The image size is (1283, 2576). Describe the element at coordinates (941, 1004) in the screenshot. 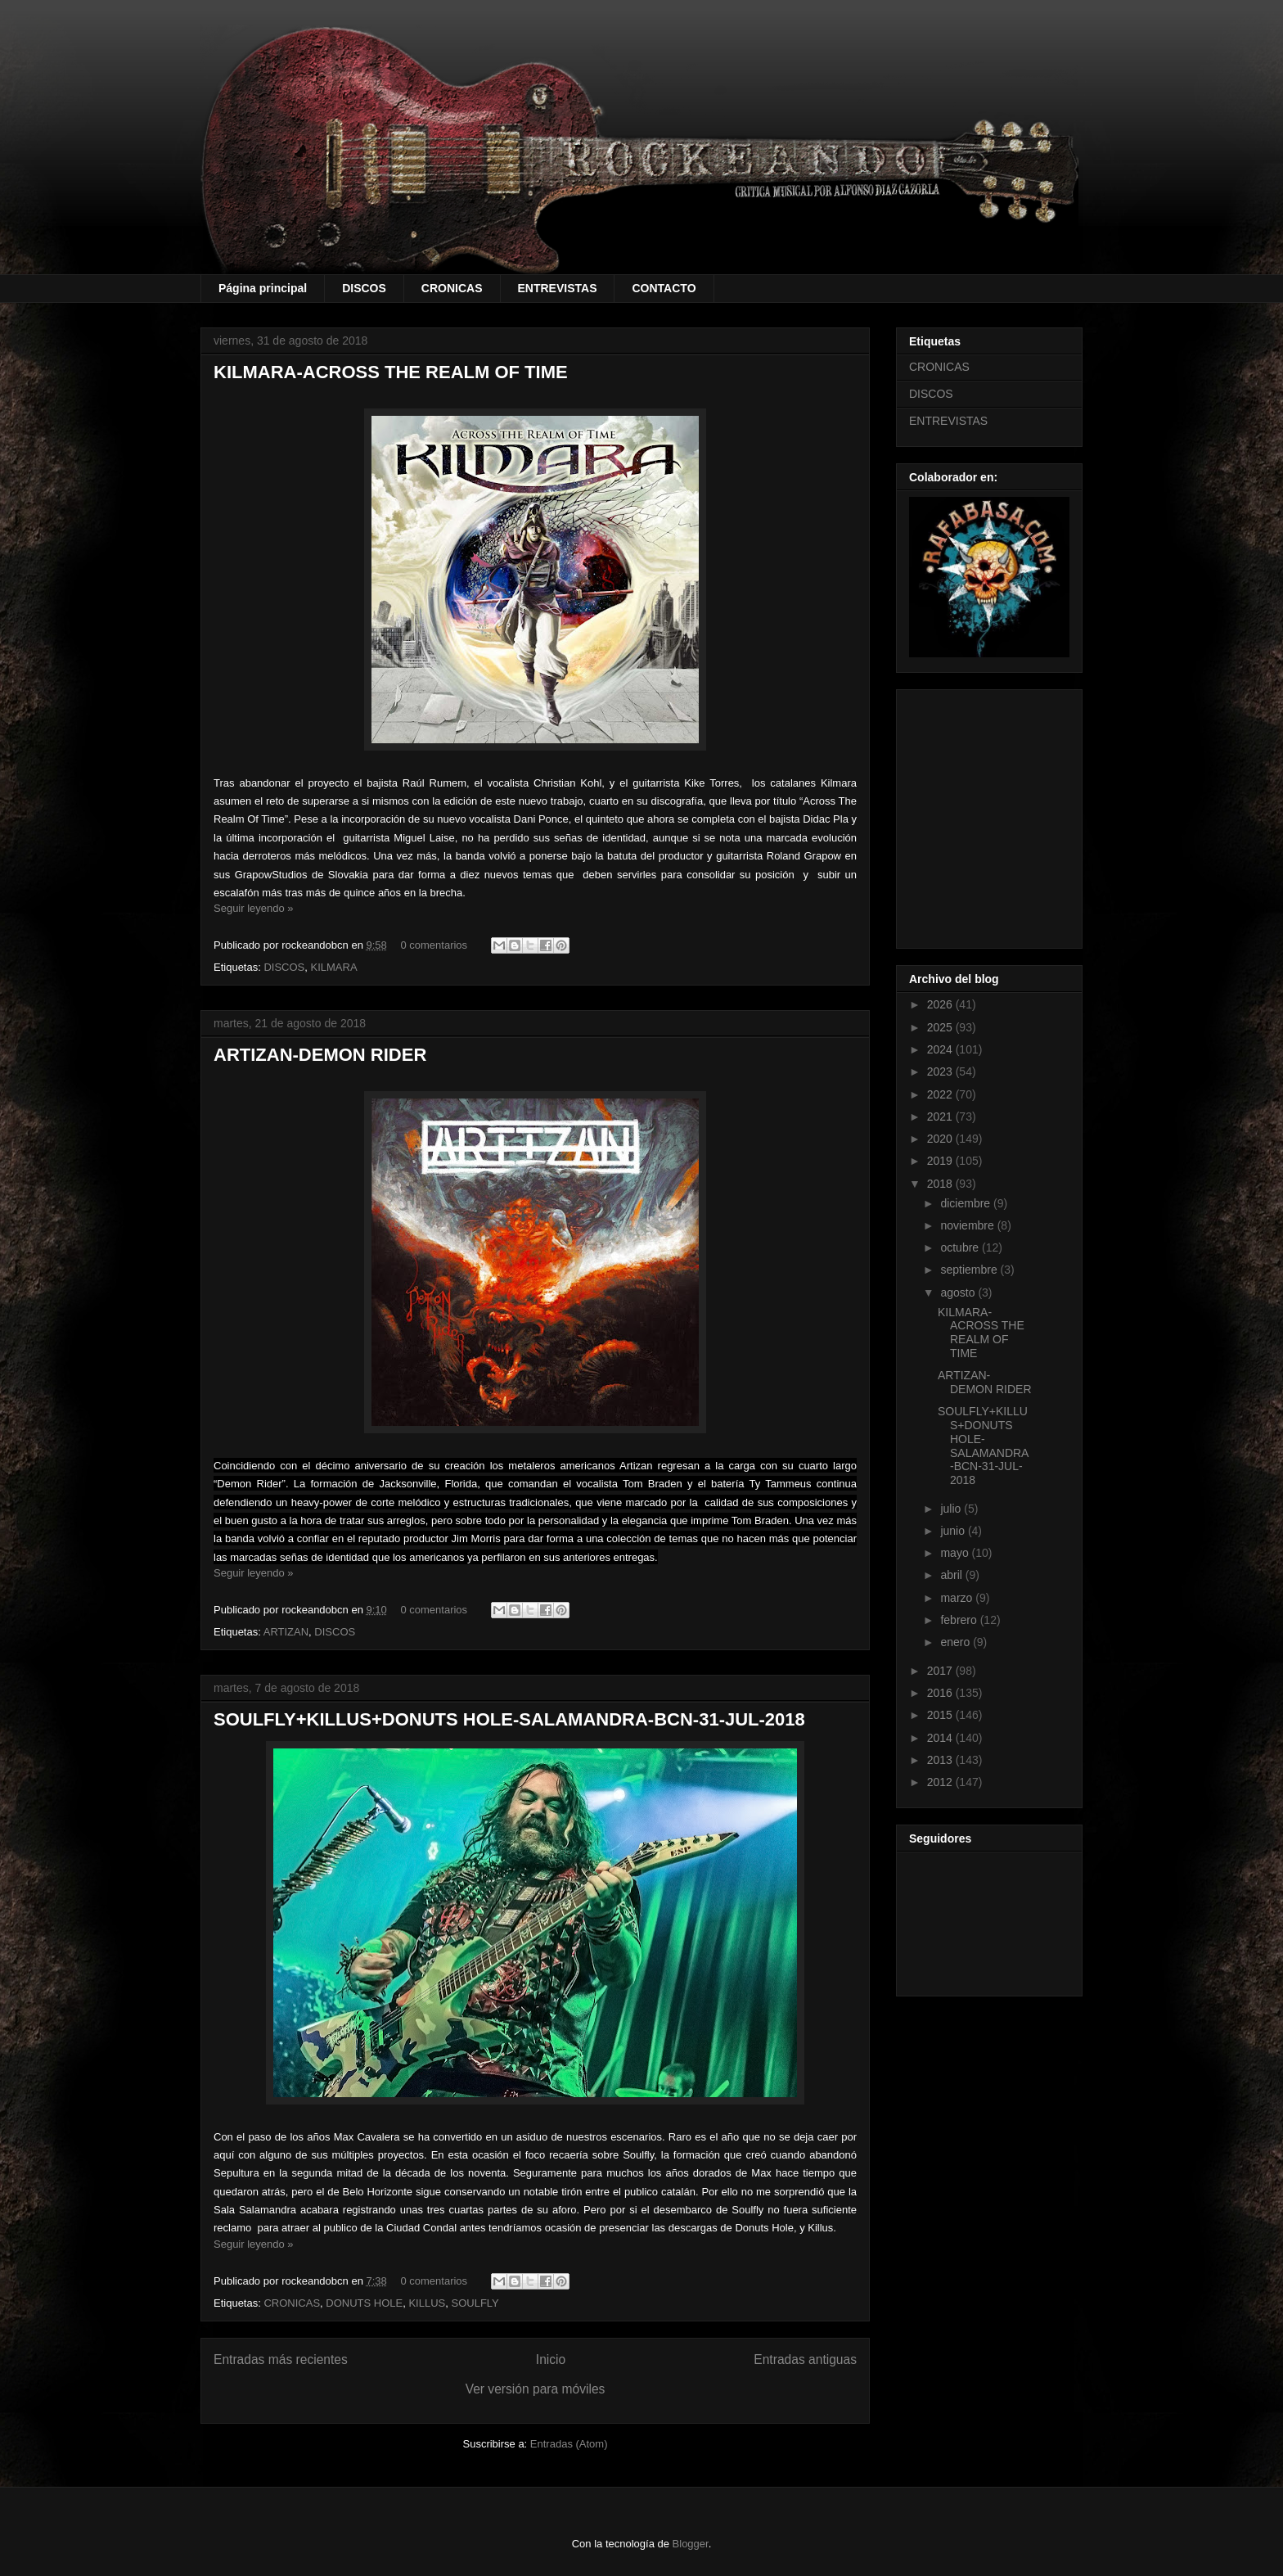

I see `2026` at that location.